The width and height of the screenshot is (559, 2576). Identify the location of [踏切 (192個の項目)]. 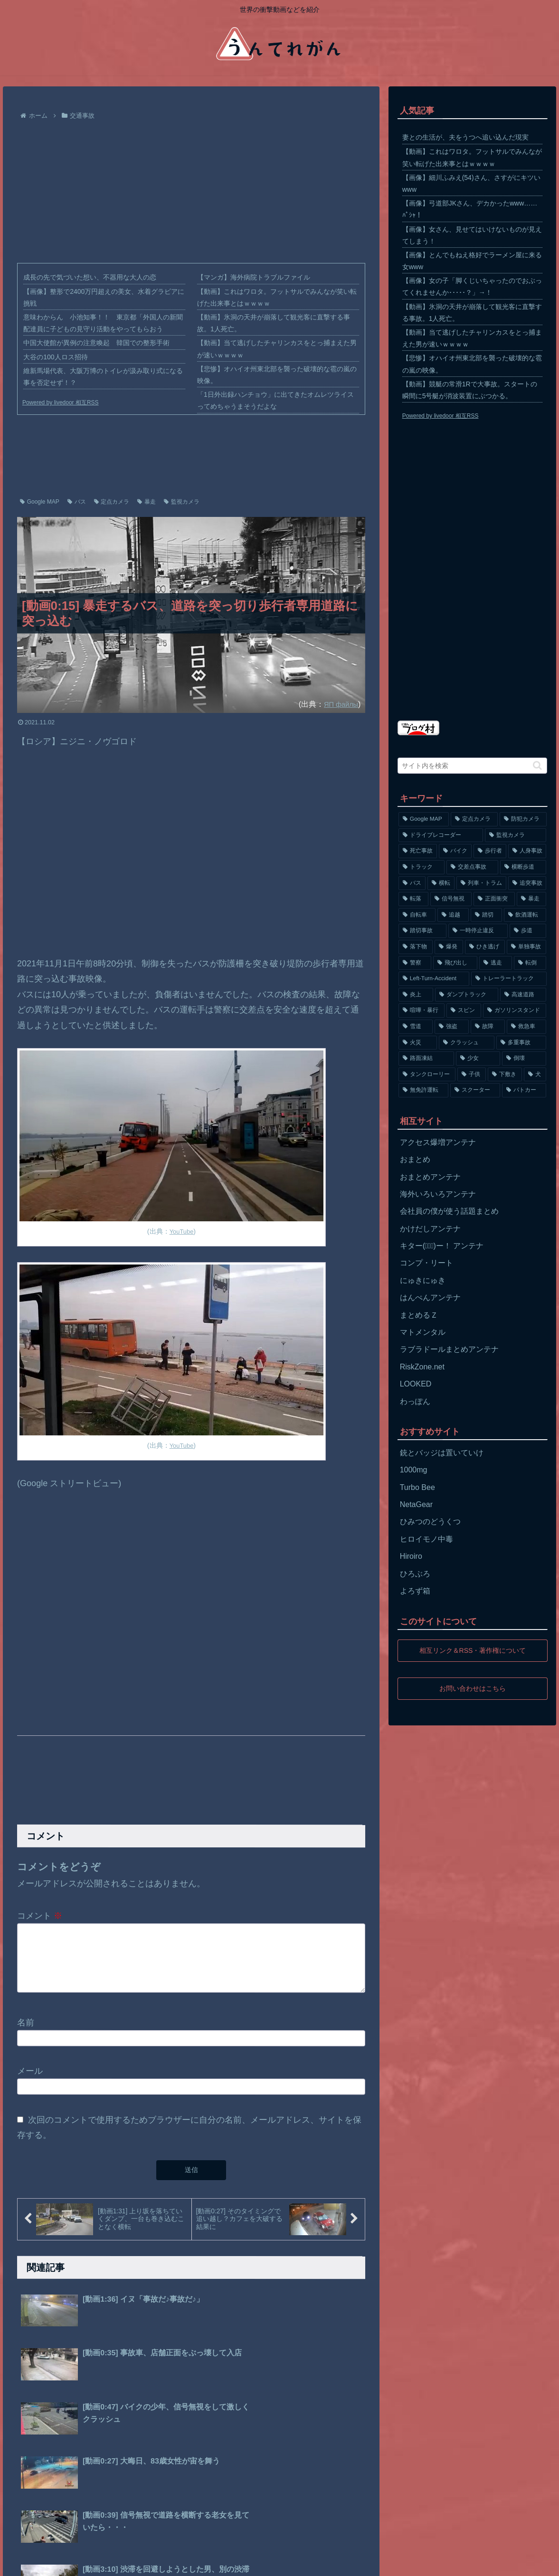
(486, 915).